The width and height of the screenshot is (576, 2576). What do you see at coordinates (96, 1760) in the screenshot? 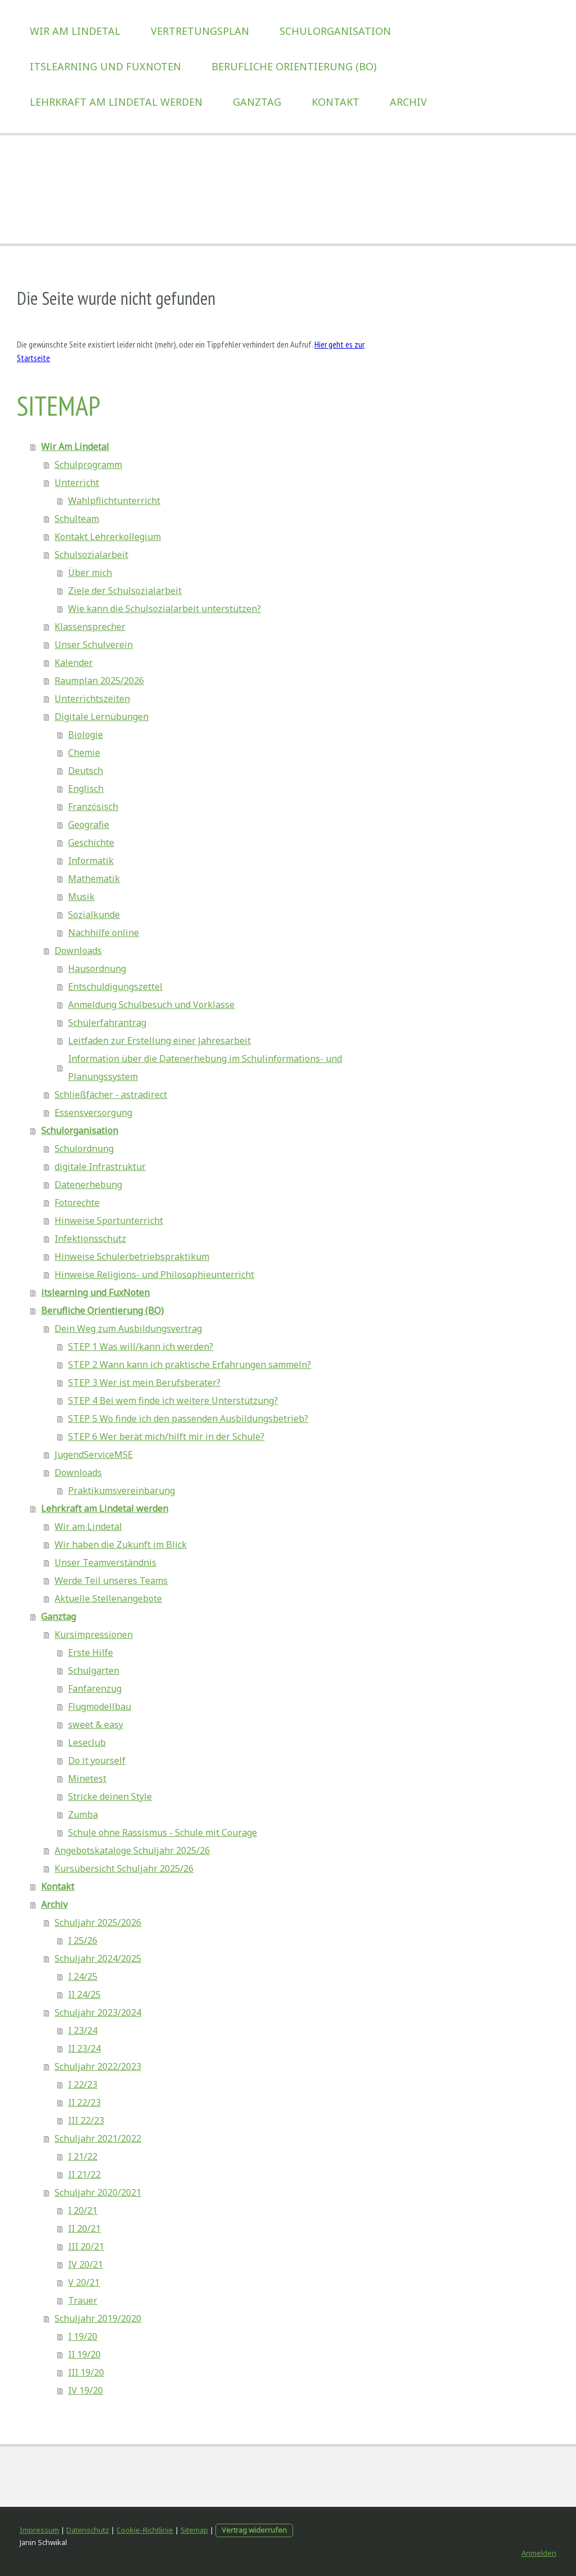
I see `Do it yourself` at bounding box center [96, 1760].